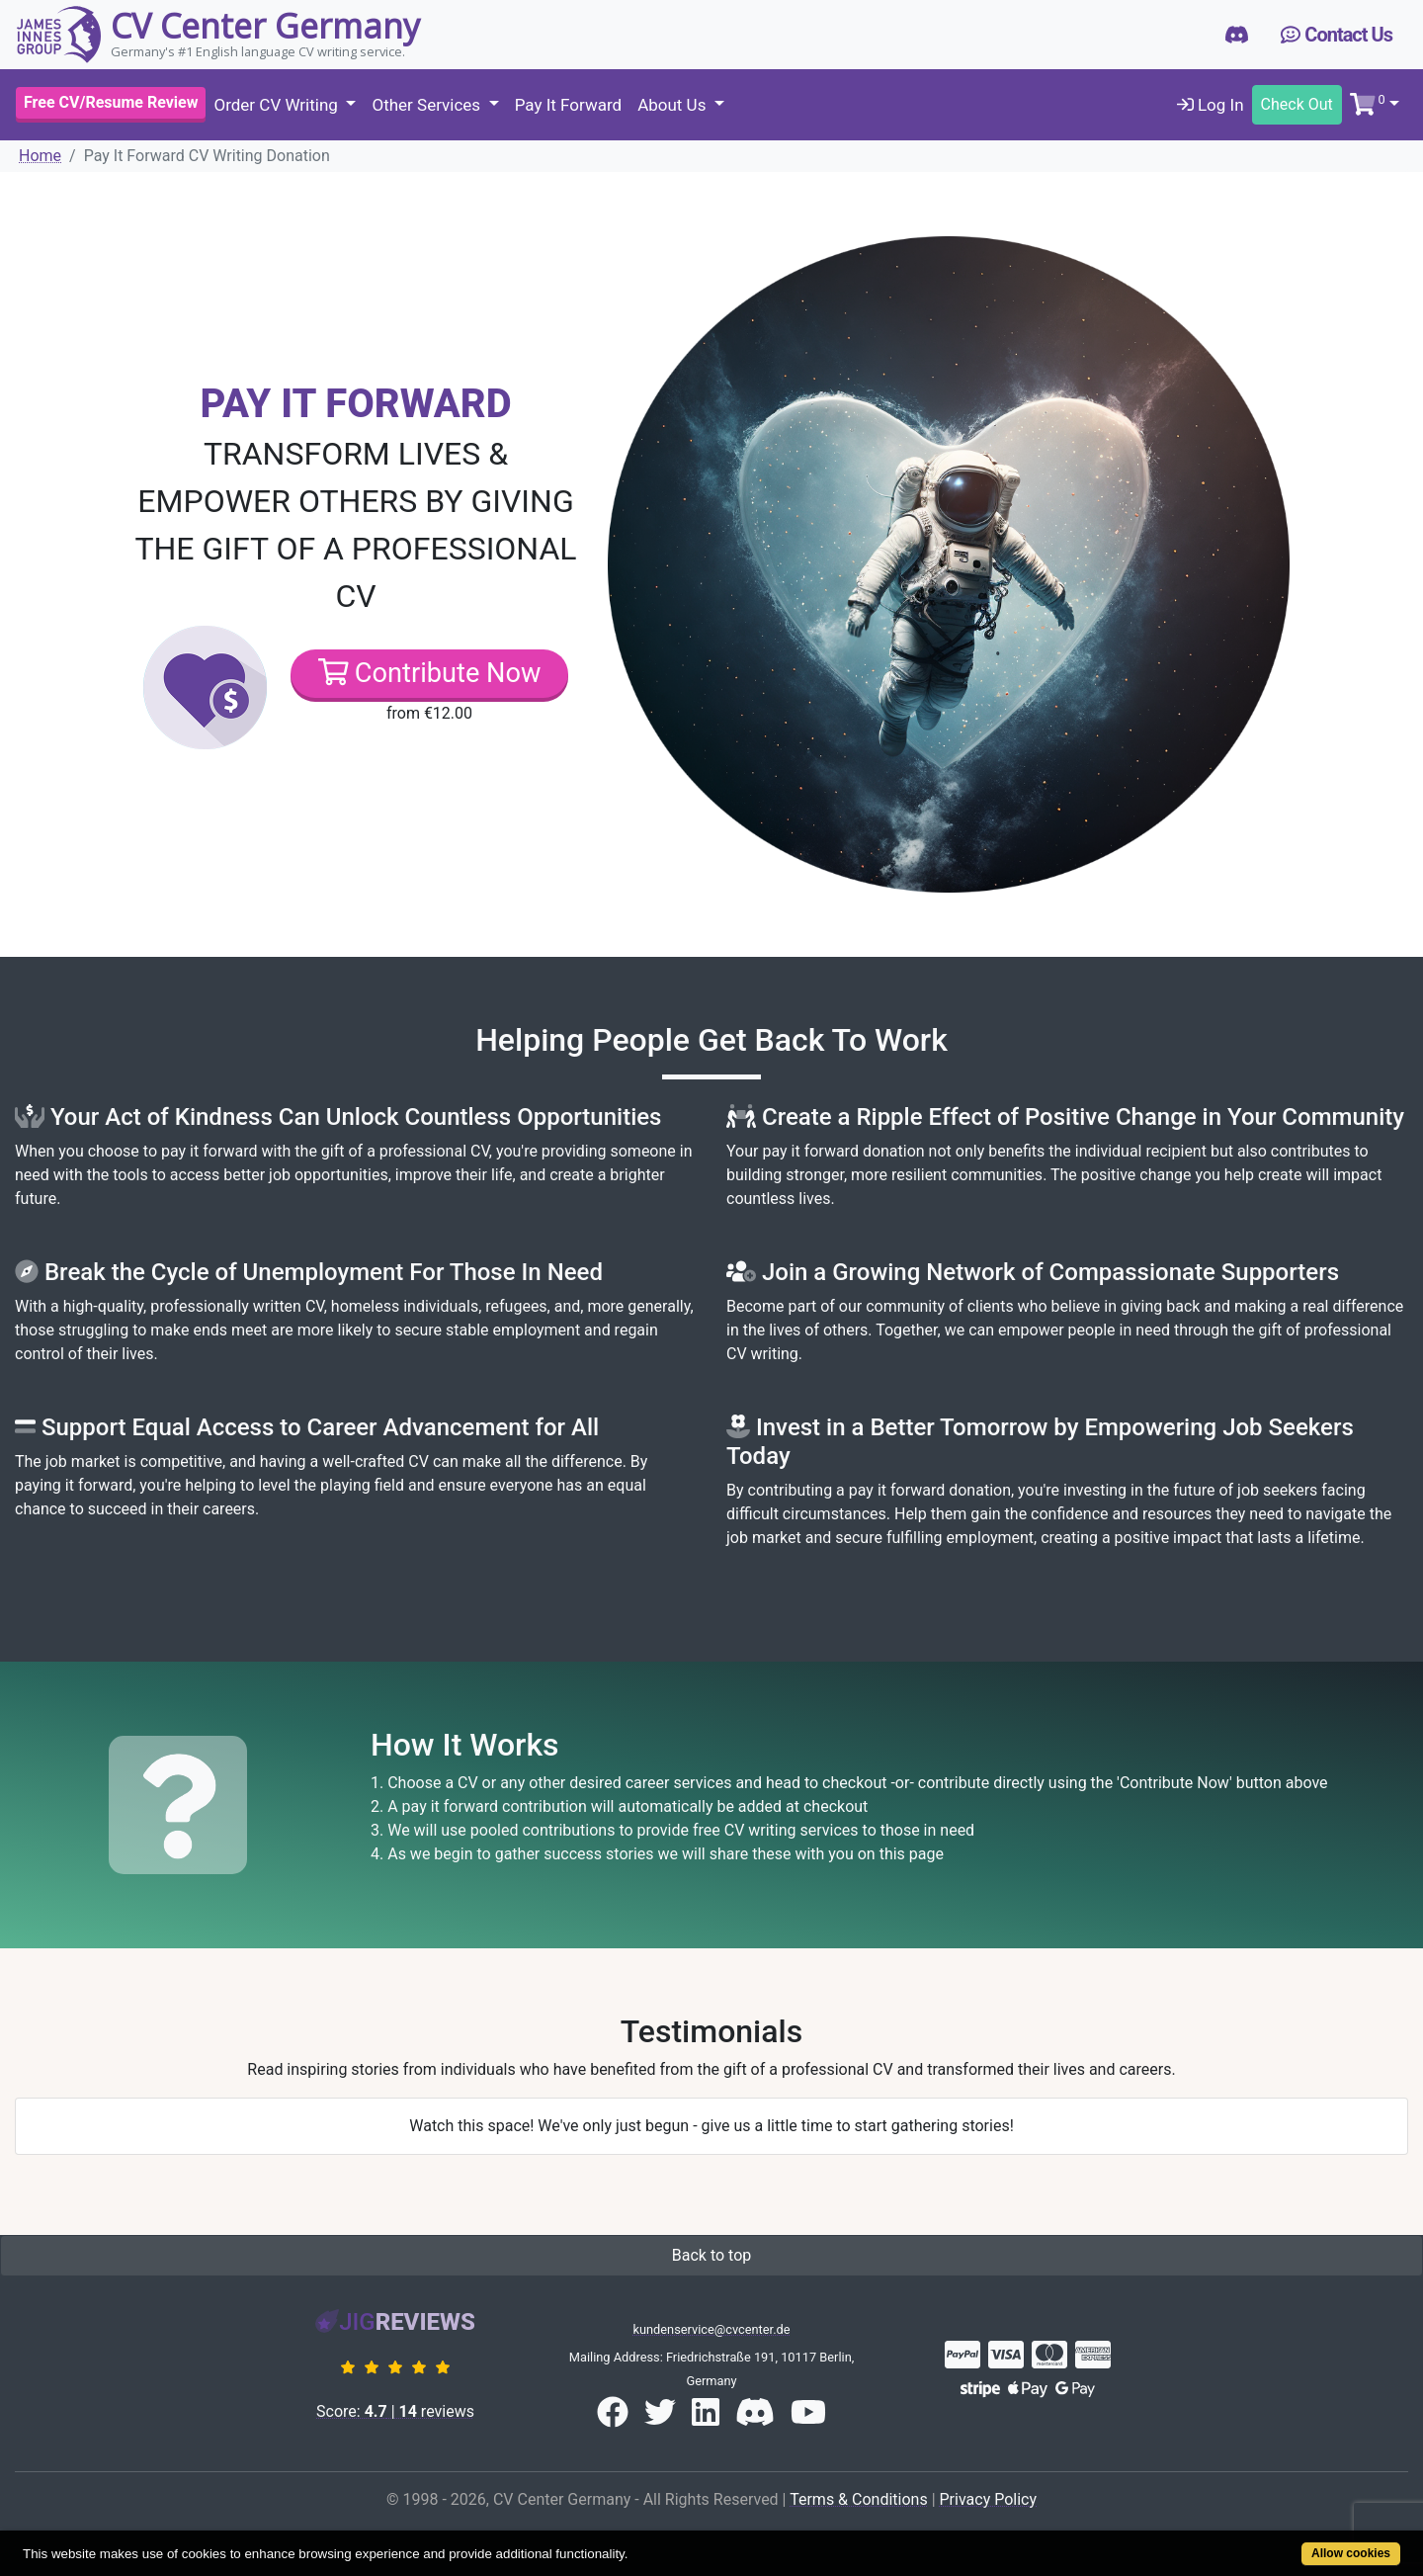 Image resolution: width=1423 pixels, height=2576 pixels. What do you see at coordinates (428, 105) in the screenshot?
I see `Other Services` at bounding box center [428, 105].